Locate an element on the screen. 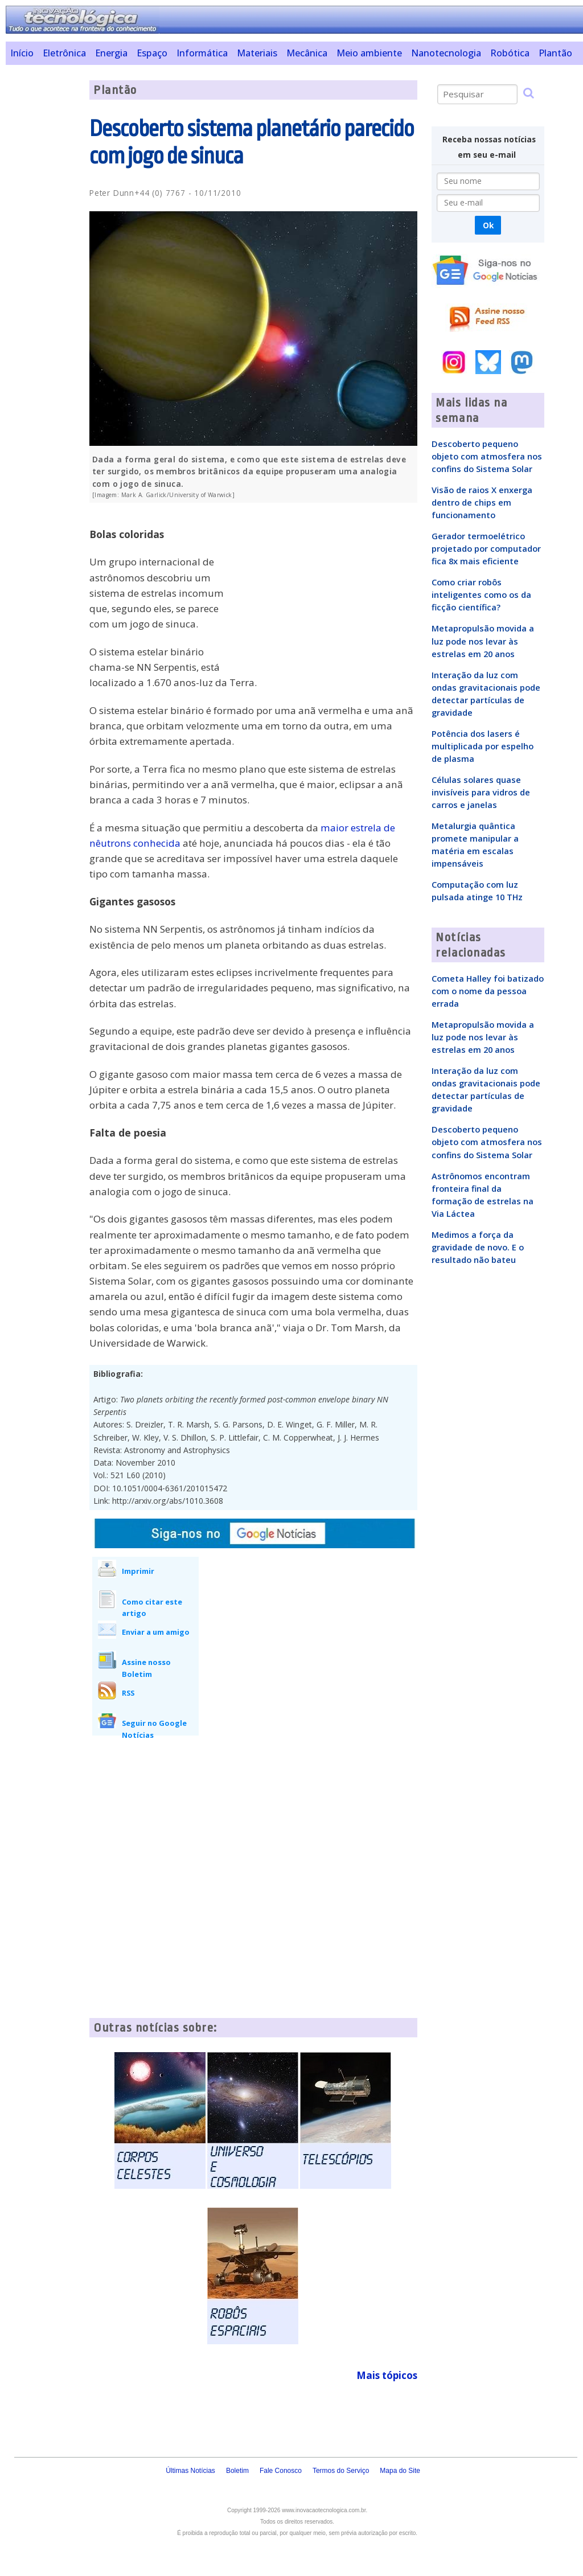 The width and height of the screenshot is (583, 2576). Boletim is located at coordinates (237, 2471).